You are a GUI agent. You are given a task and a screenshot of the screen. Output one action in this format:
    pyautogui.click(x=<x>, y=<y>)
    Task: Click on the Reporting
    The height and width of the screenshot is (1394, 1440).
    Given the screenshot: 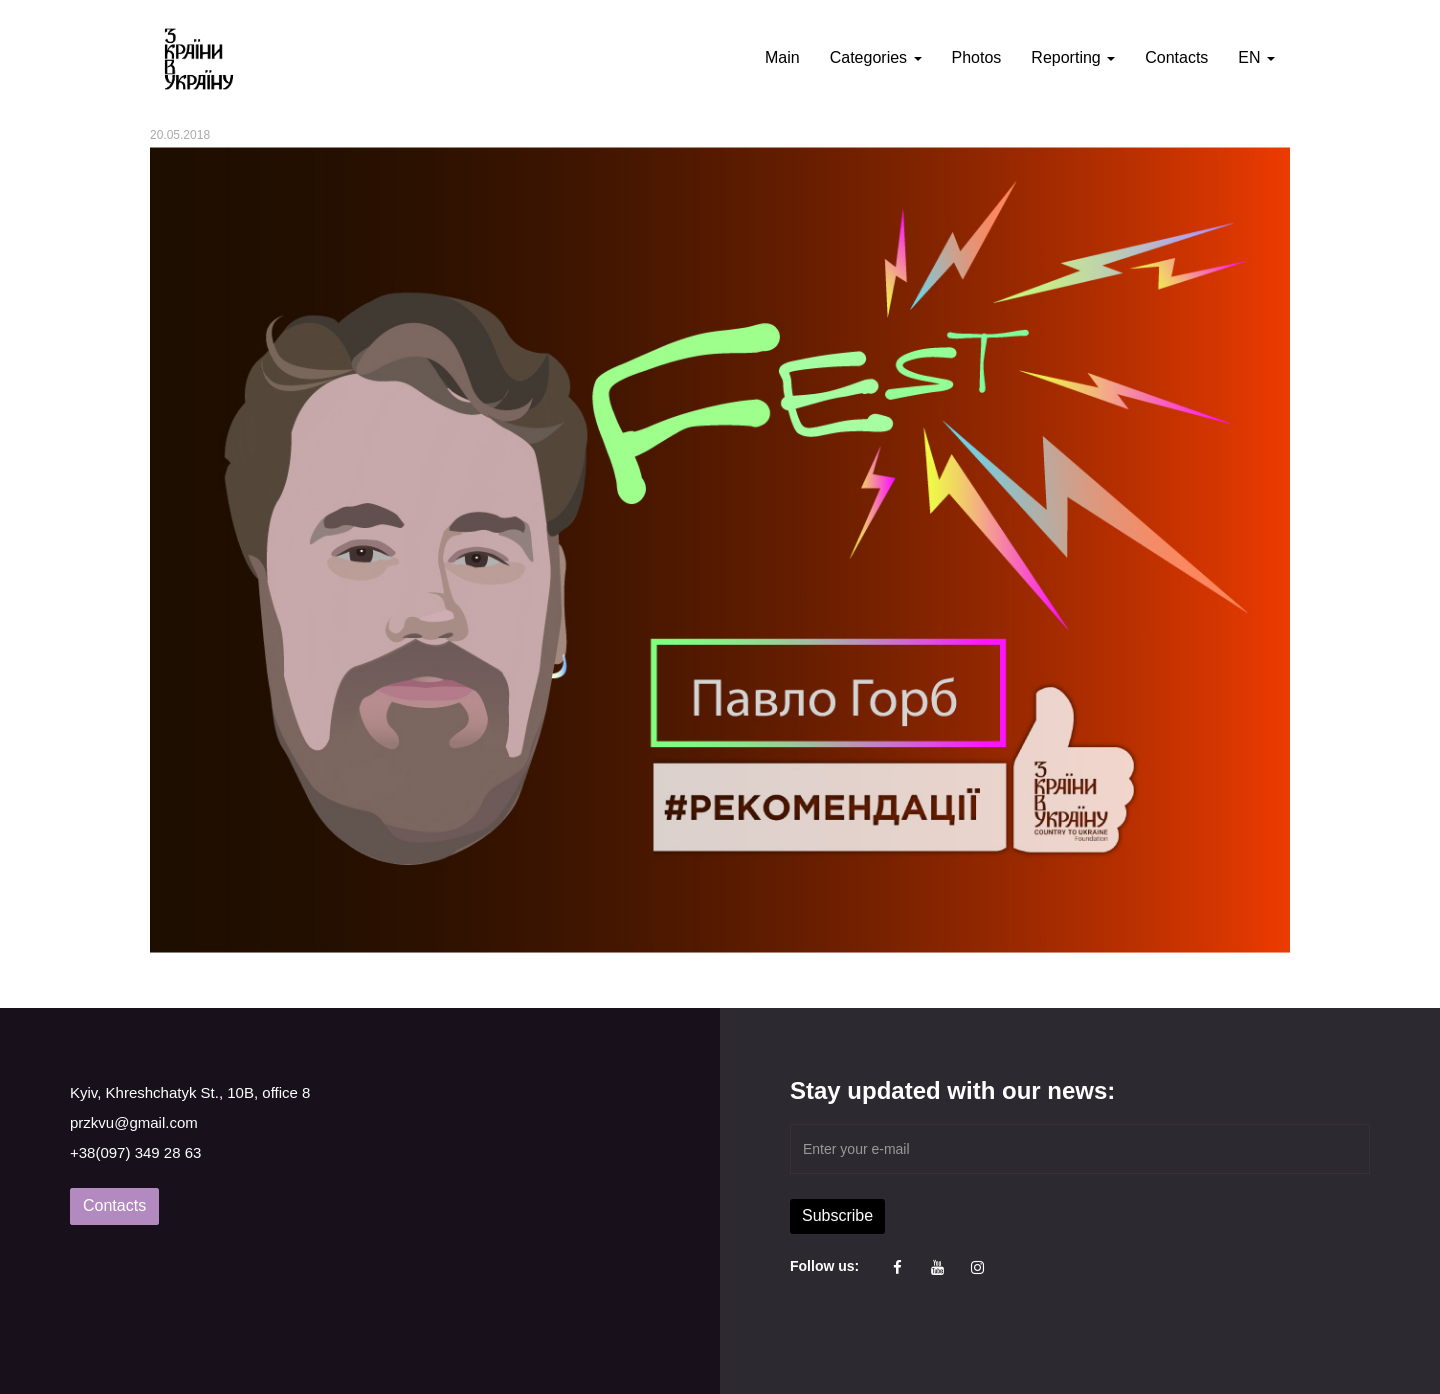 What is the action you would take?
    pyautogui.click(x=1073, y=57)
    